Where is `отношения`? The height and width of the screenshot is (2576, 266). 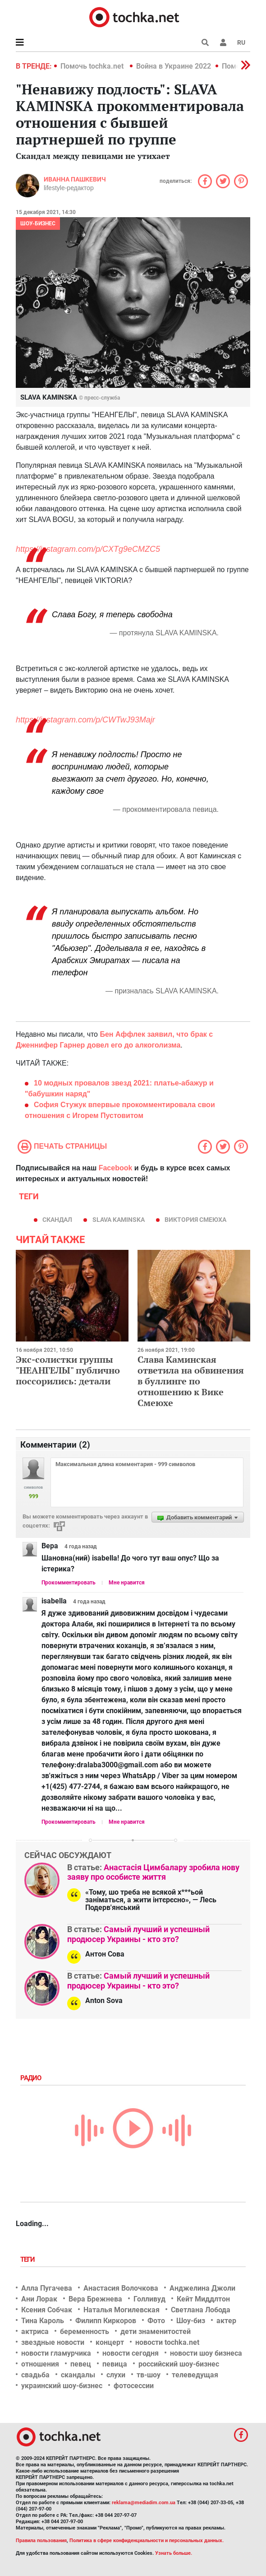
отношения is located at coordinates (40, 2364).